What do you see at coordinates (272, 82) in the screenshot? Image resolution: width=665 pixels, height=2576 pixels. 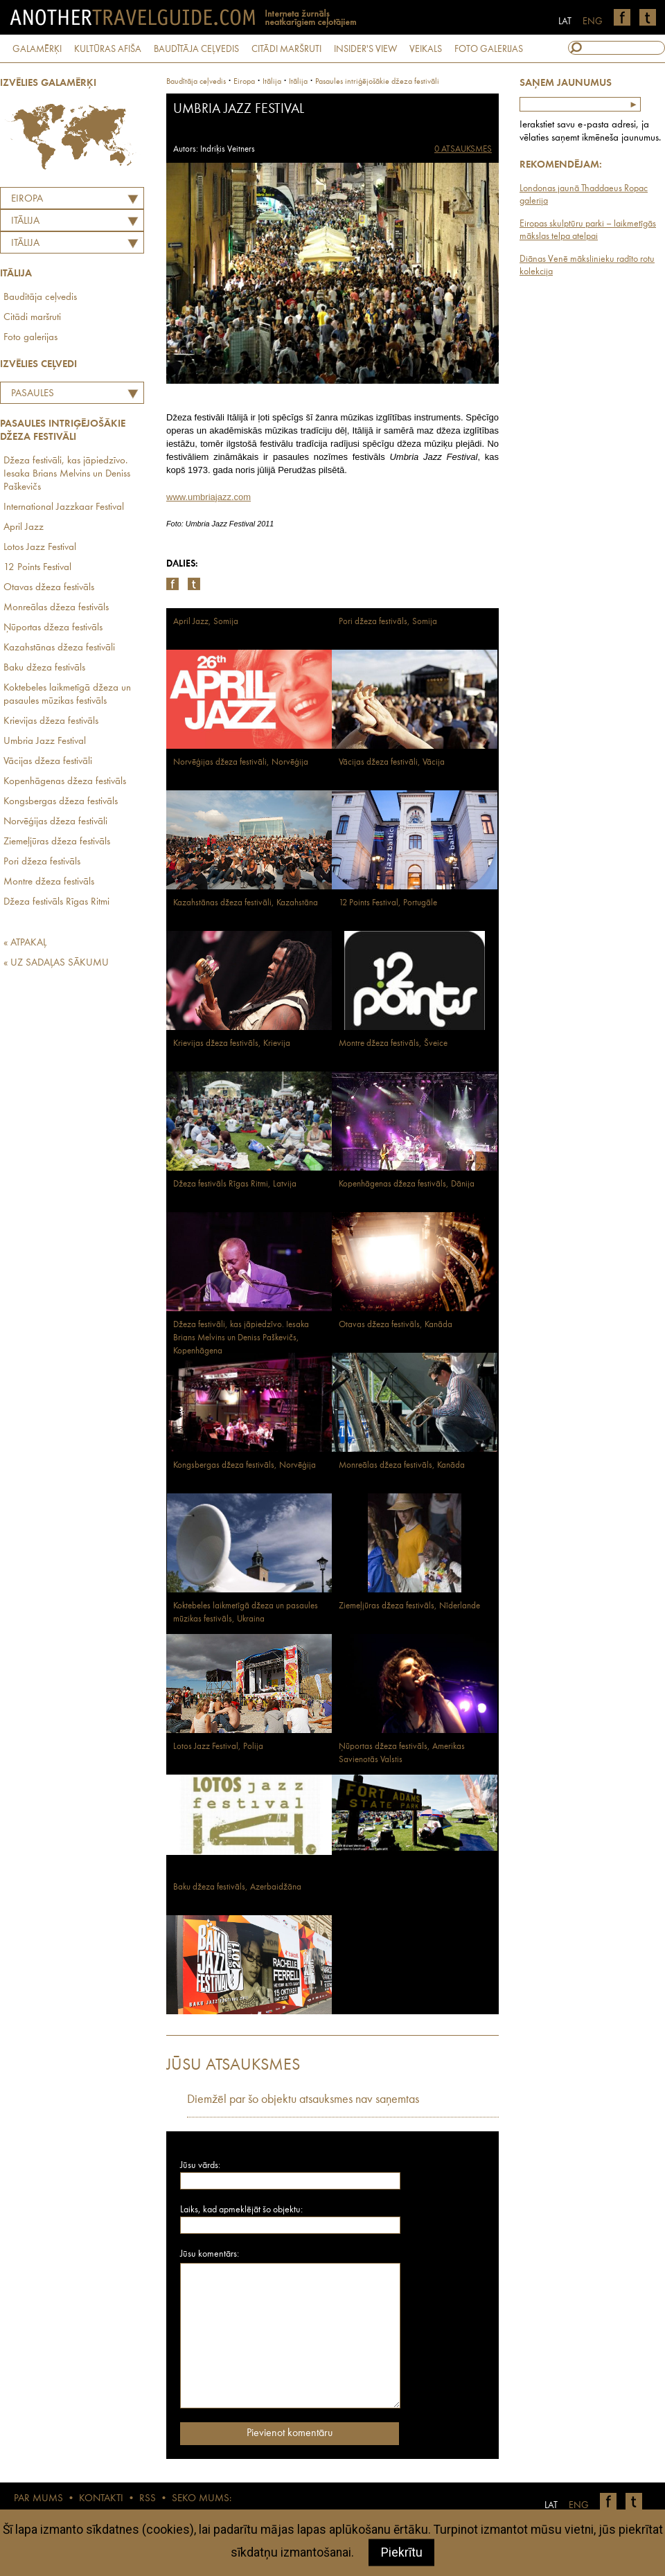 I see `itālija` at bounding box center [272, 82].